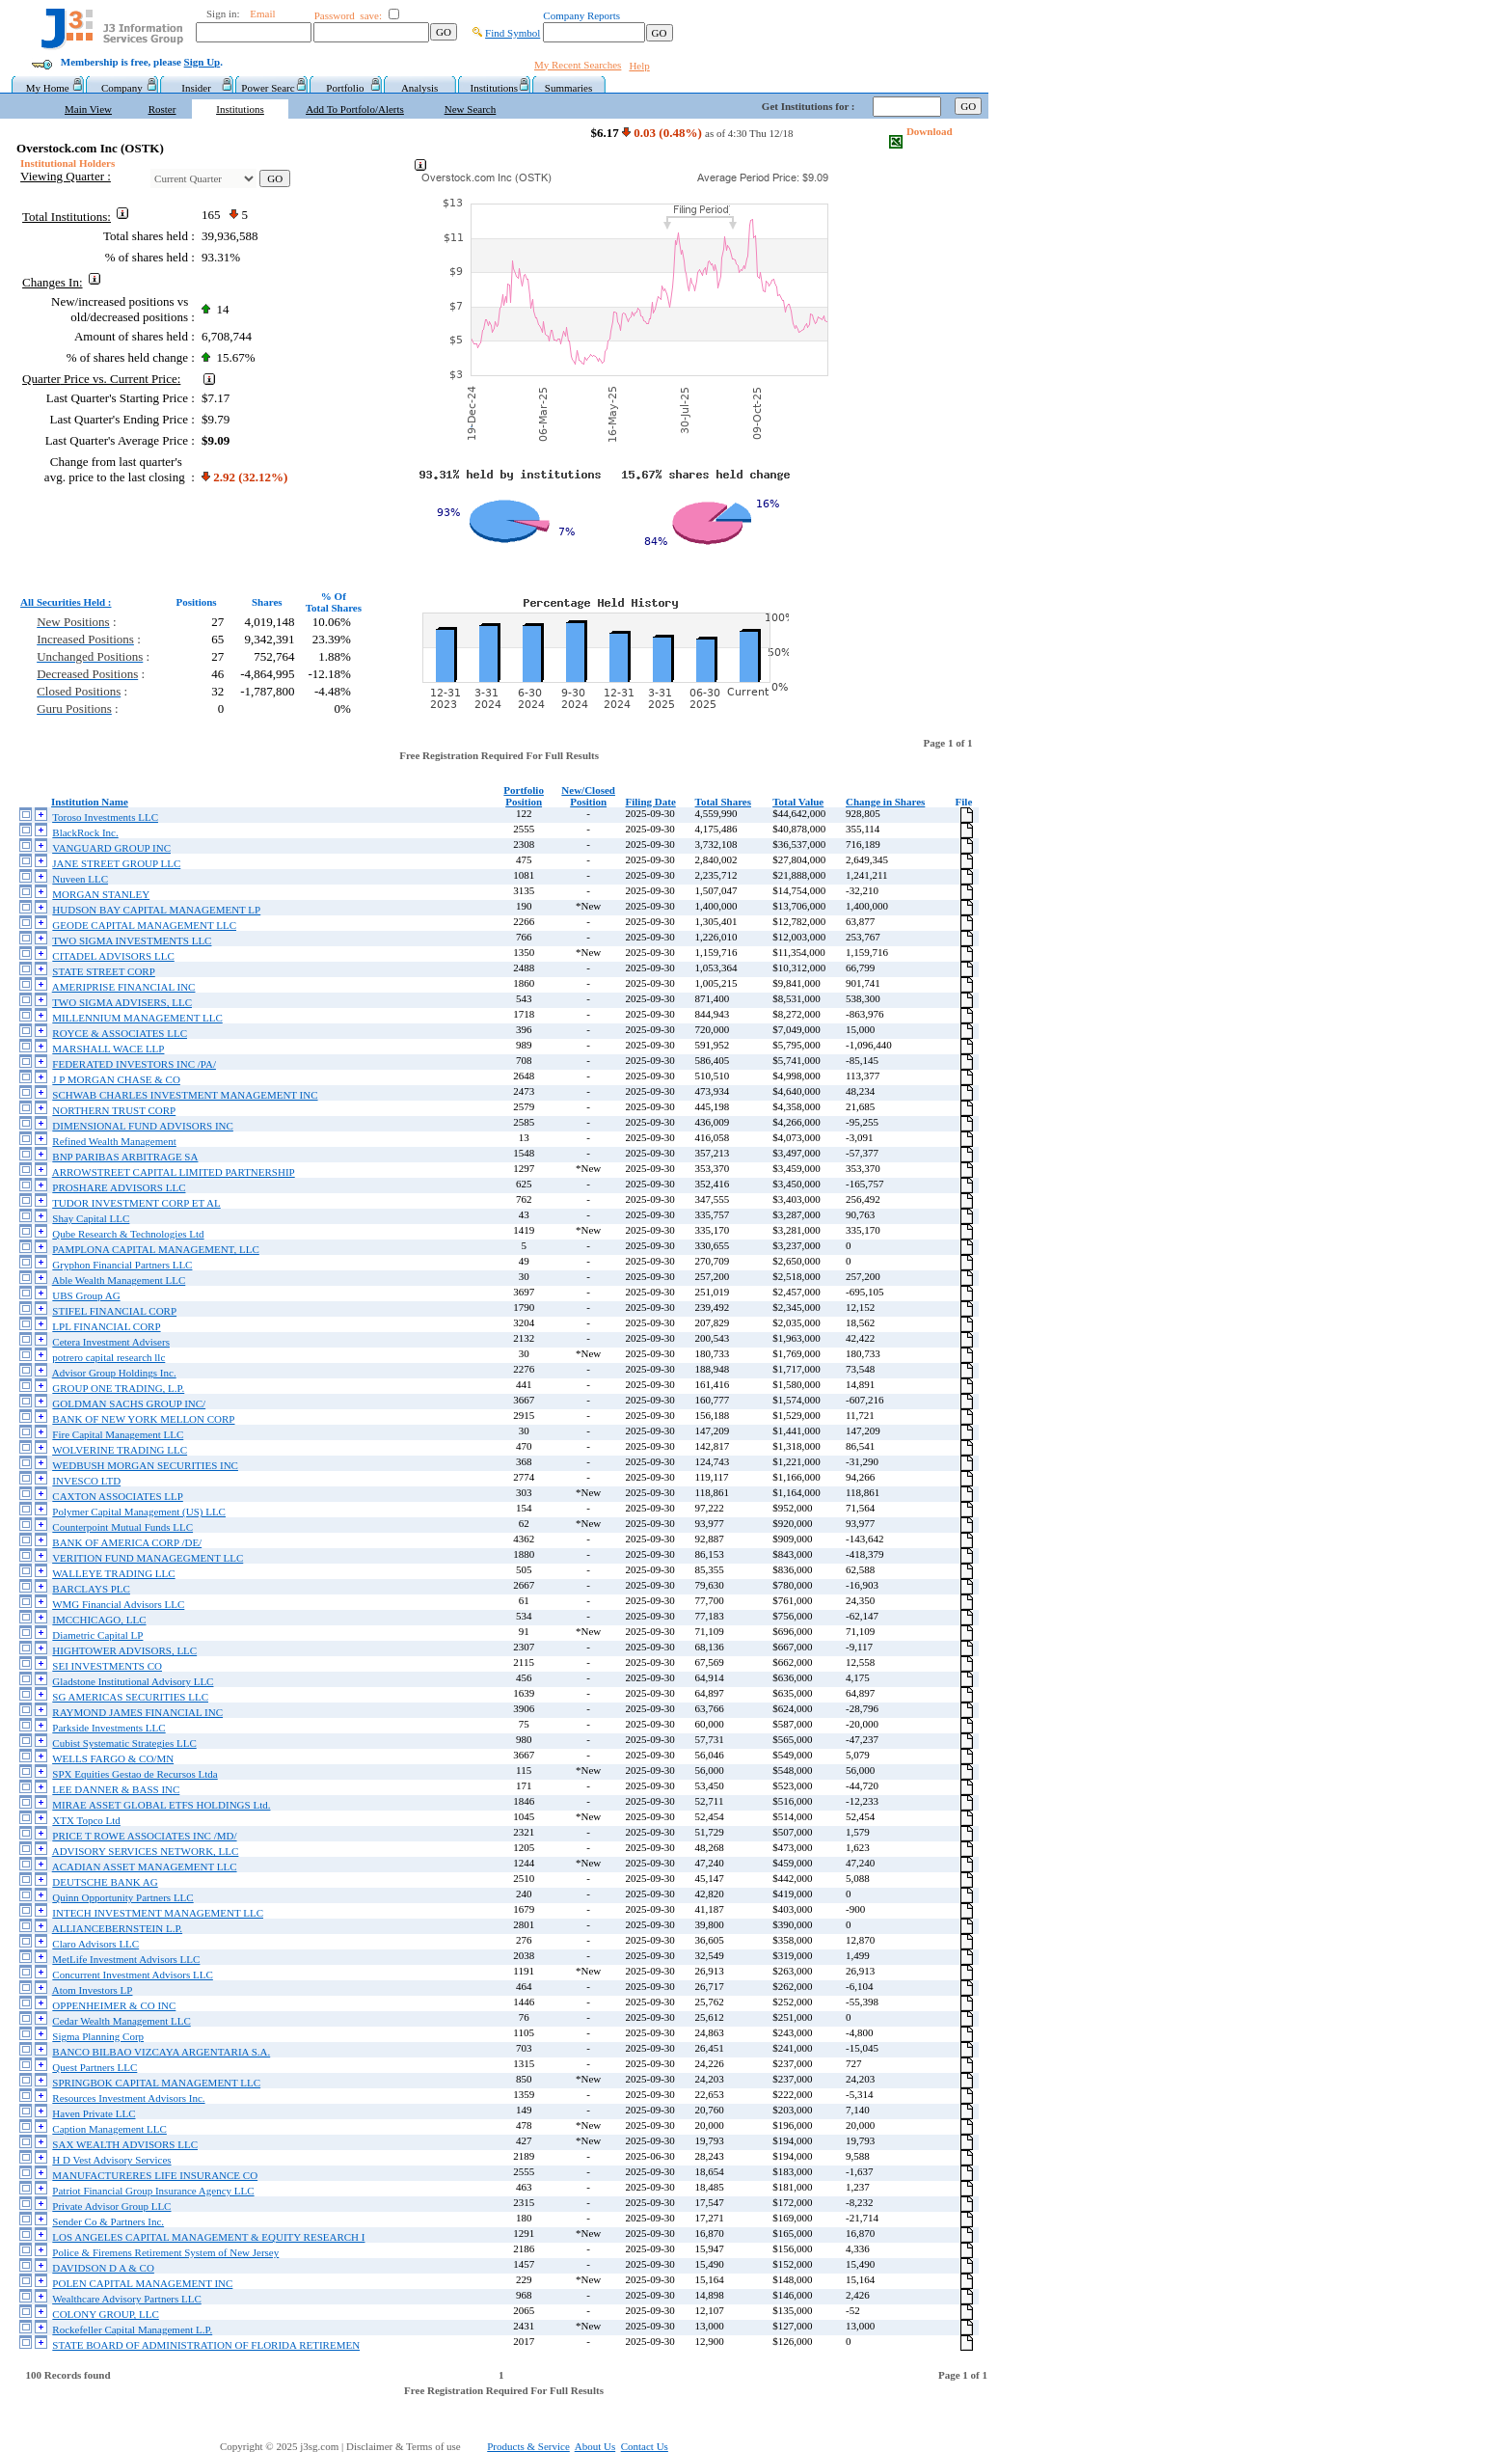  Describe the element at coordinates (47, 88) in the screenshot. I see `My Home` at that location.